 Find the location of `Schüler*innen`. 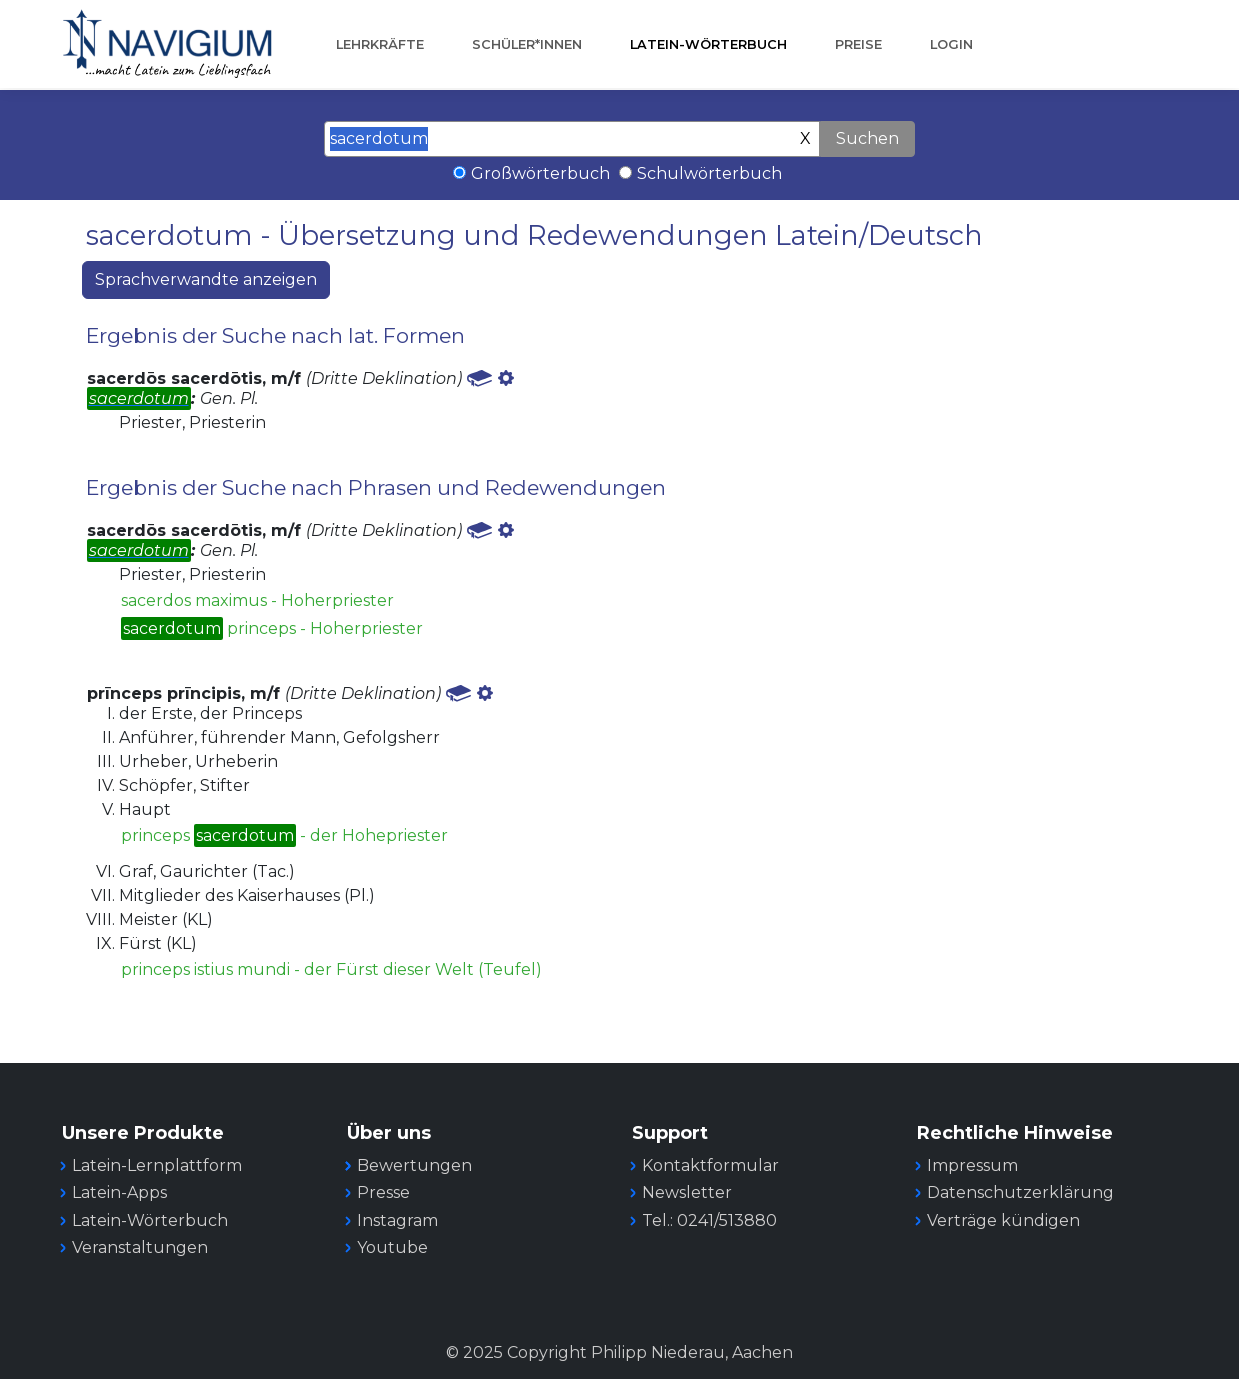

Schüler*innen is located at coordinates (527, 44).